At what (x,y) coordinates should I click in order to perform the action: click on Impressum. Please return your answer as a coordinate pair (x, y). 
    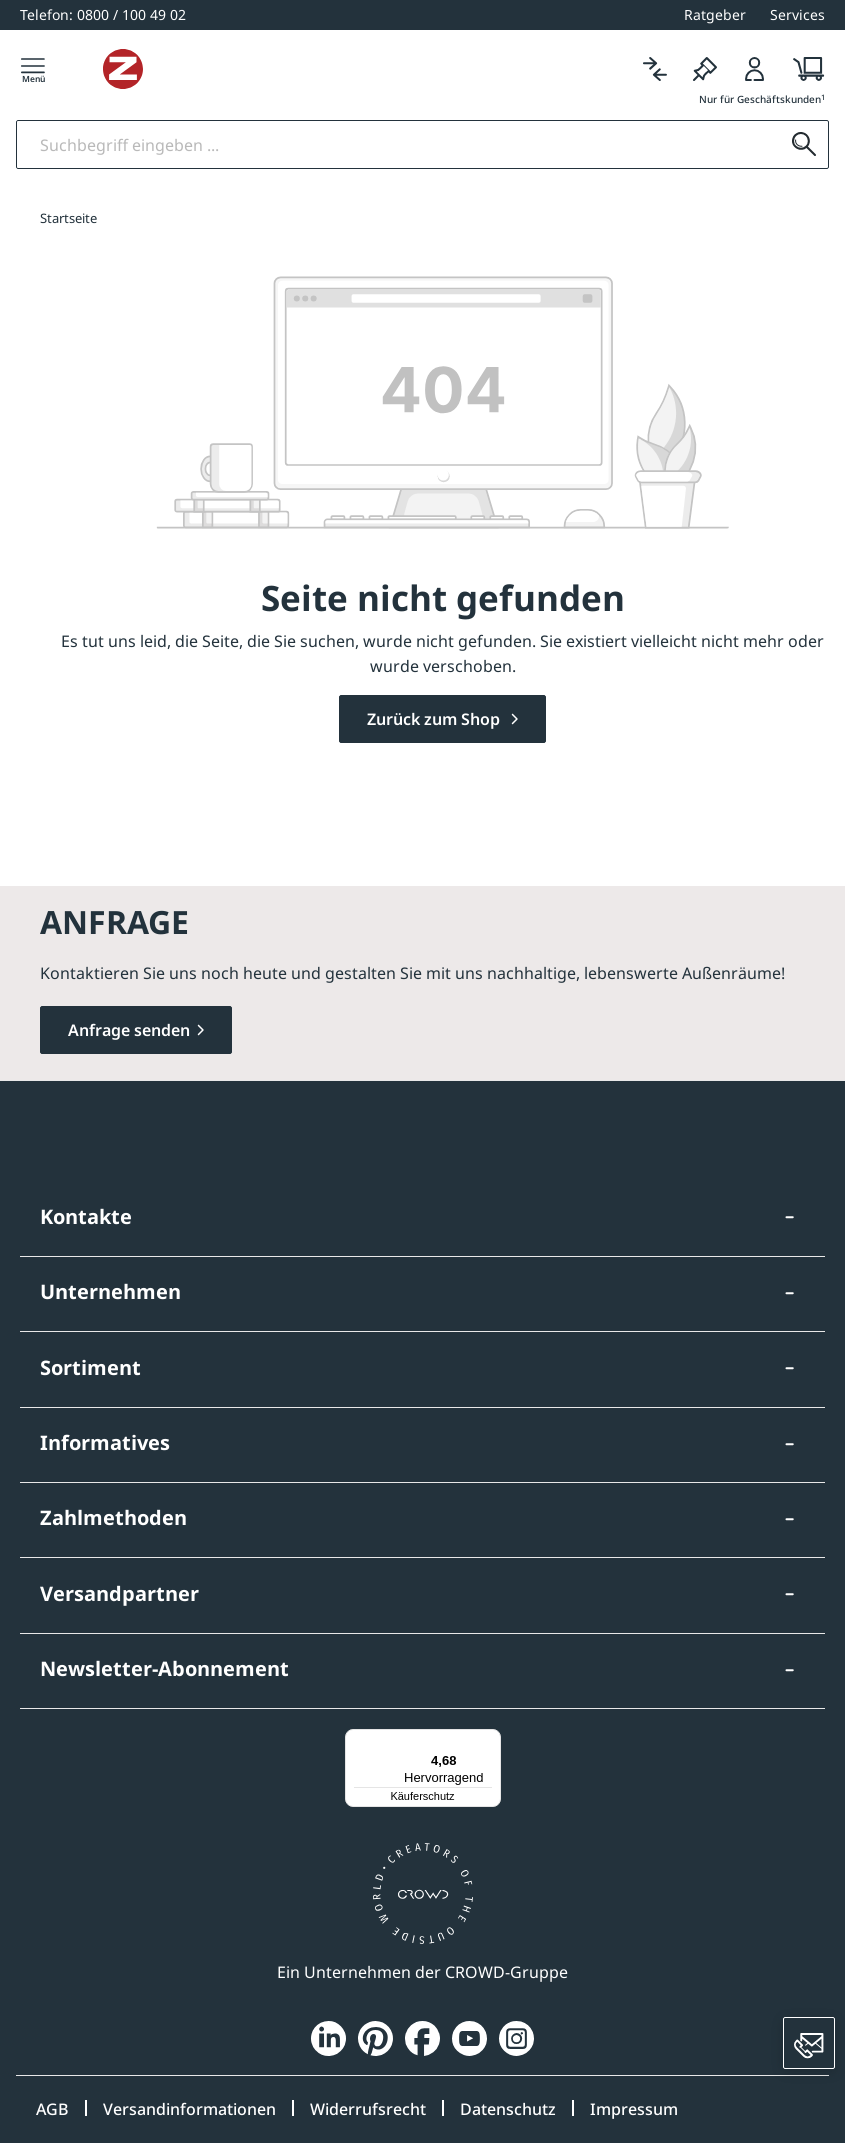
    Looking at the image, I should click on (634, 2109).